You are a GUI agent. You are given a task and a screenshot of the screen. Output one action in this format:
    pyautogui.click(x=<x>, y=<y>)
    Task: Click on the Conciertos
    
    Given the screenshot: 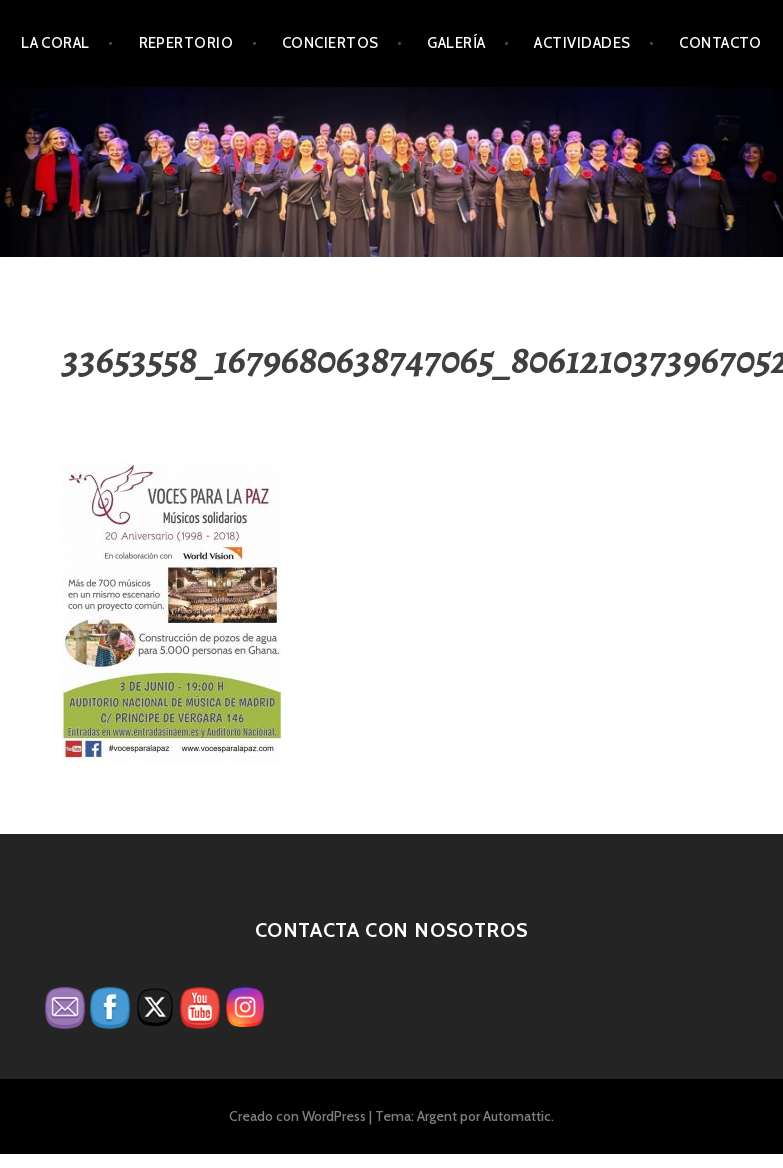 What is the action you would take?
    pyautogui.click(x=330, y=43)
    